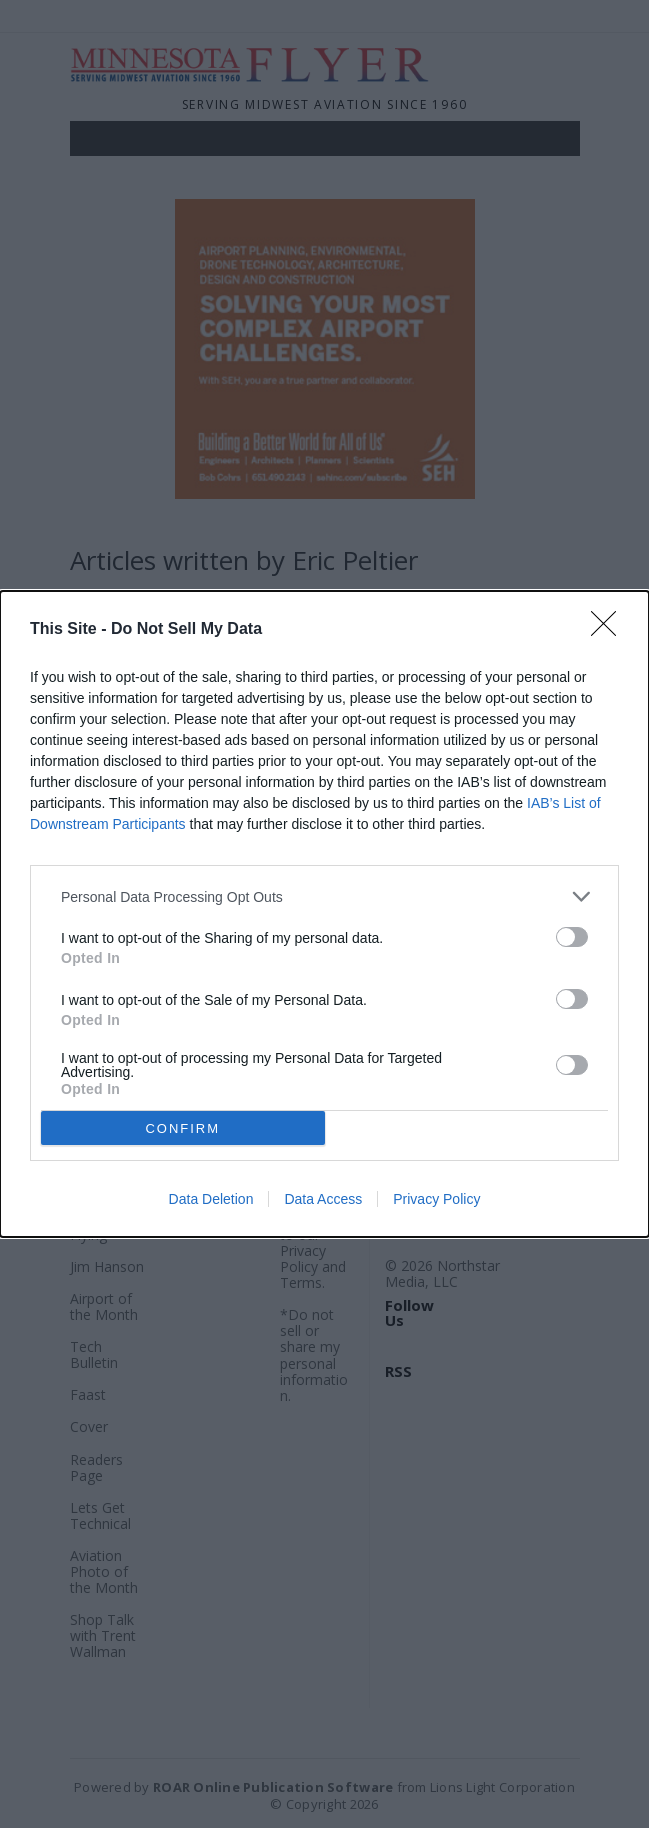 The height and width of the screenshot is (1828, 649). What do you see at coordinates (211, 1199) in the screenshot?
I see `Data Deletion` at bounding box center [211, 1199].